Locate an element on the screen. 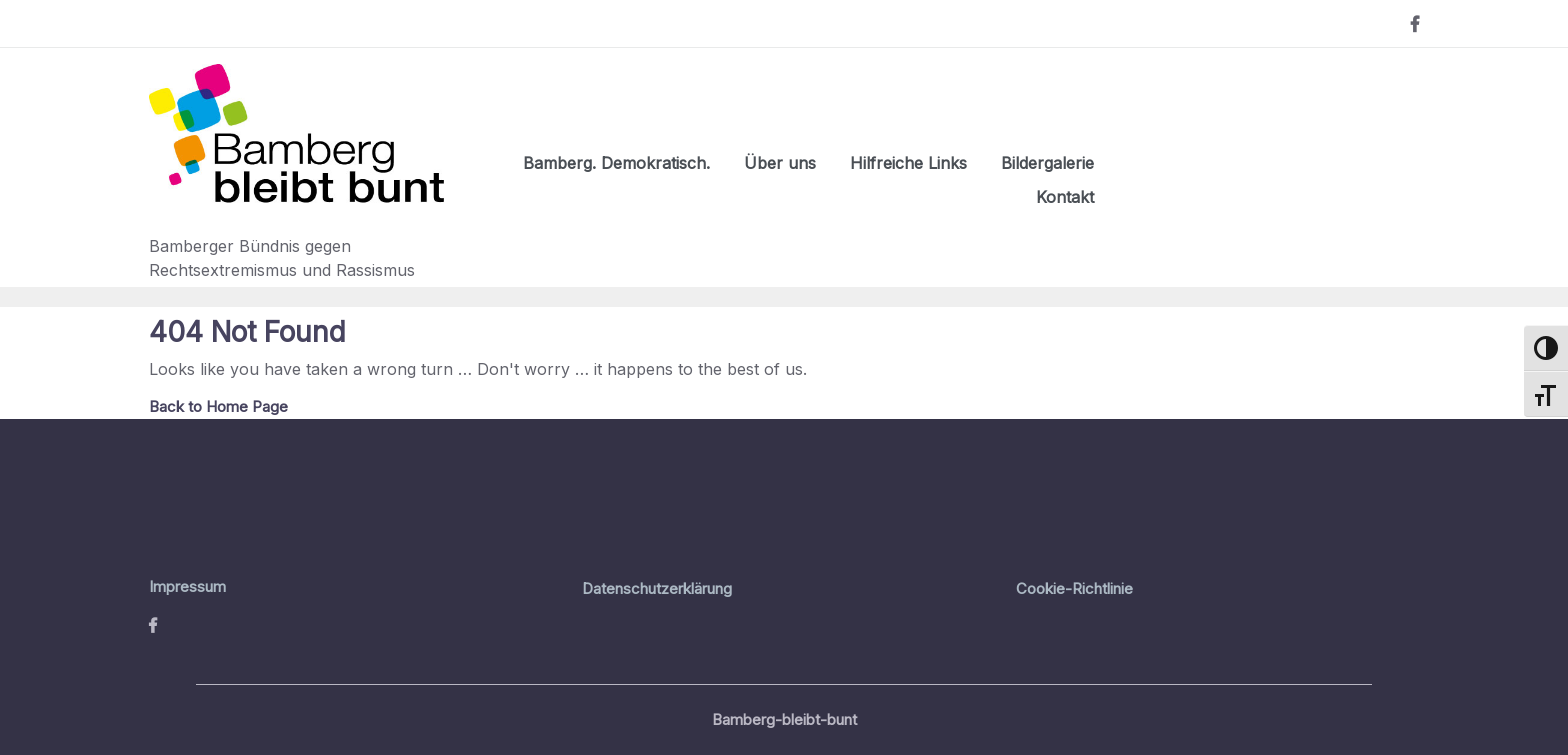 The height and width of the screenshot is (755, 1568). Hilfreiche Links is located at coordinates (908, 163).